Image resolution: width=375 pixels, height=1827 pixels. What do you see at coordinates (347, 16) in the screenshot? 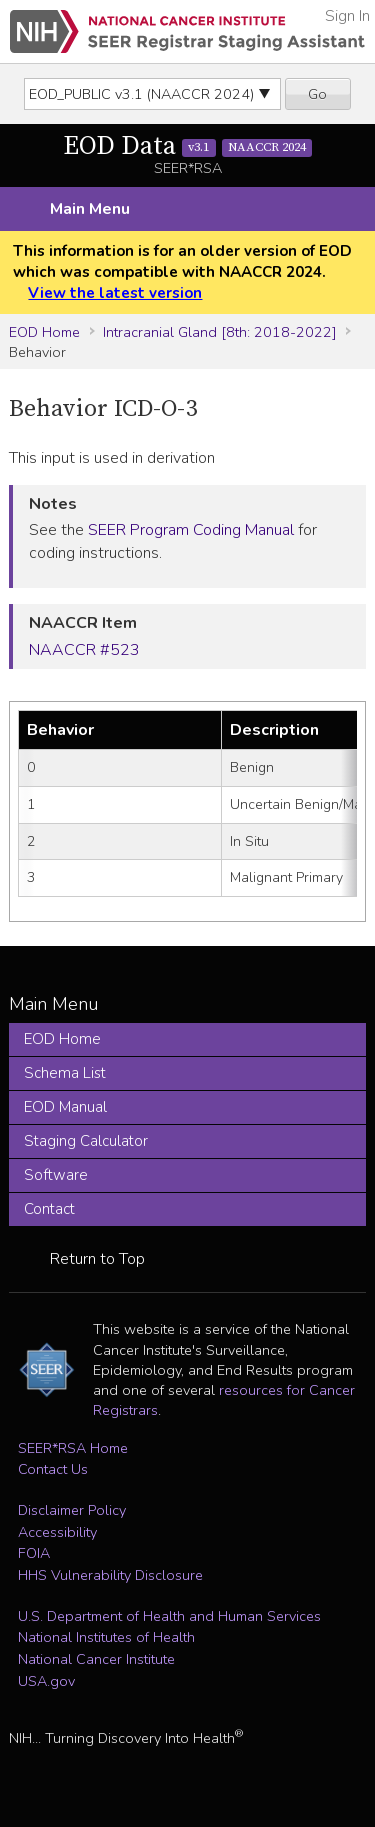
I see `Sign In` at bounding box center [347, 16].